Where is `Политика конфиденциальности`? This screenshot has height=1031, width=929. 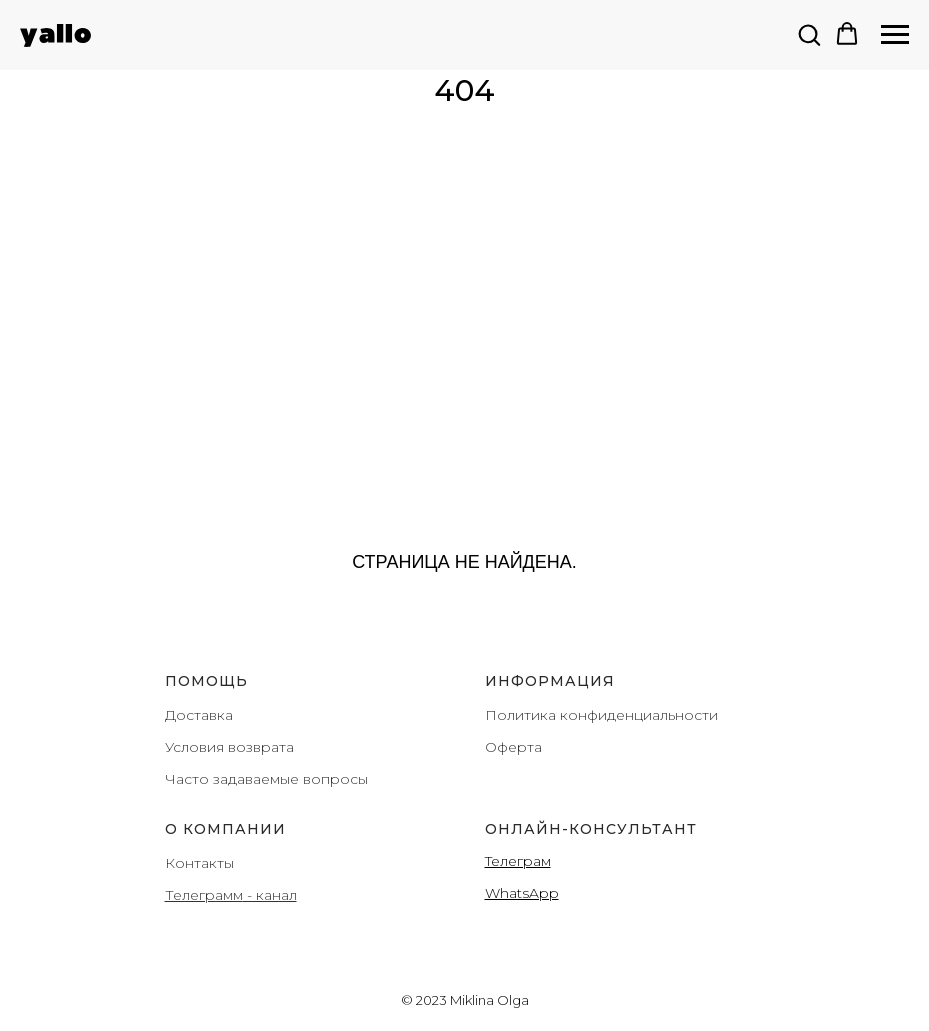 Политика конфиденциальности is located at coordinates (601, 715).